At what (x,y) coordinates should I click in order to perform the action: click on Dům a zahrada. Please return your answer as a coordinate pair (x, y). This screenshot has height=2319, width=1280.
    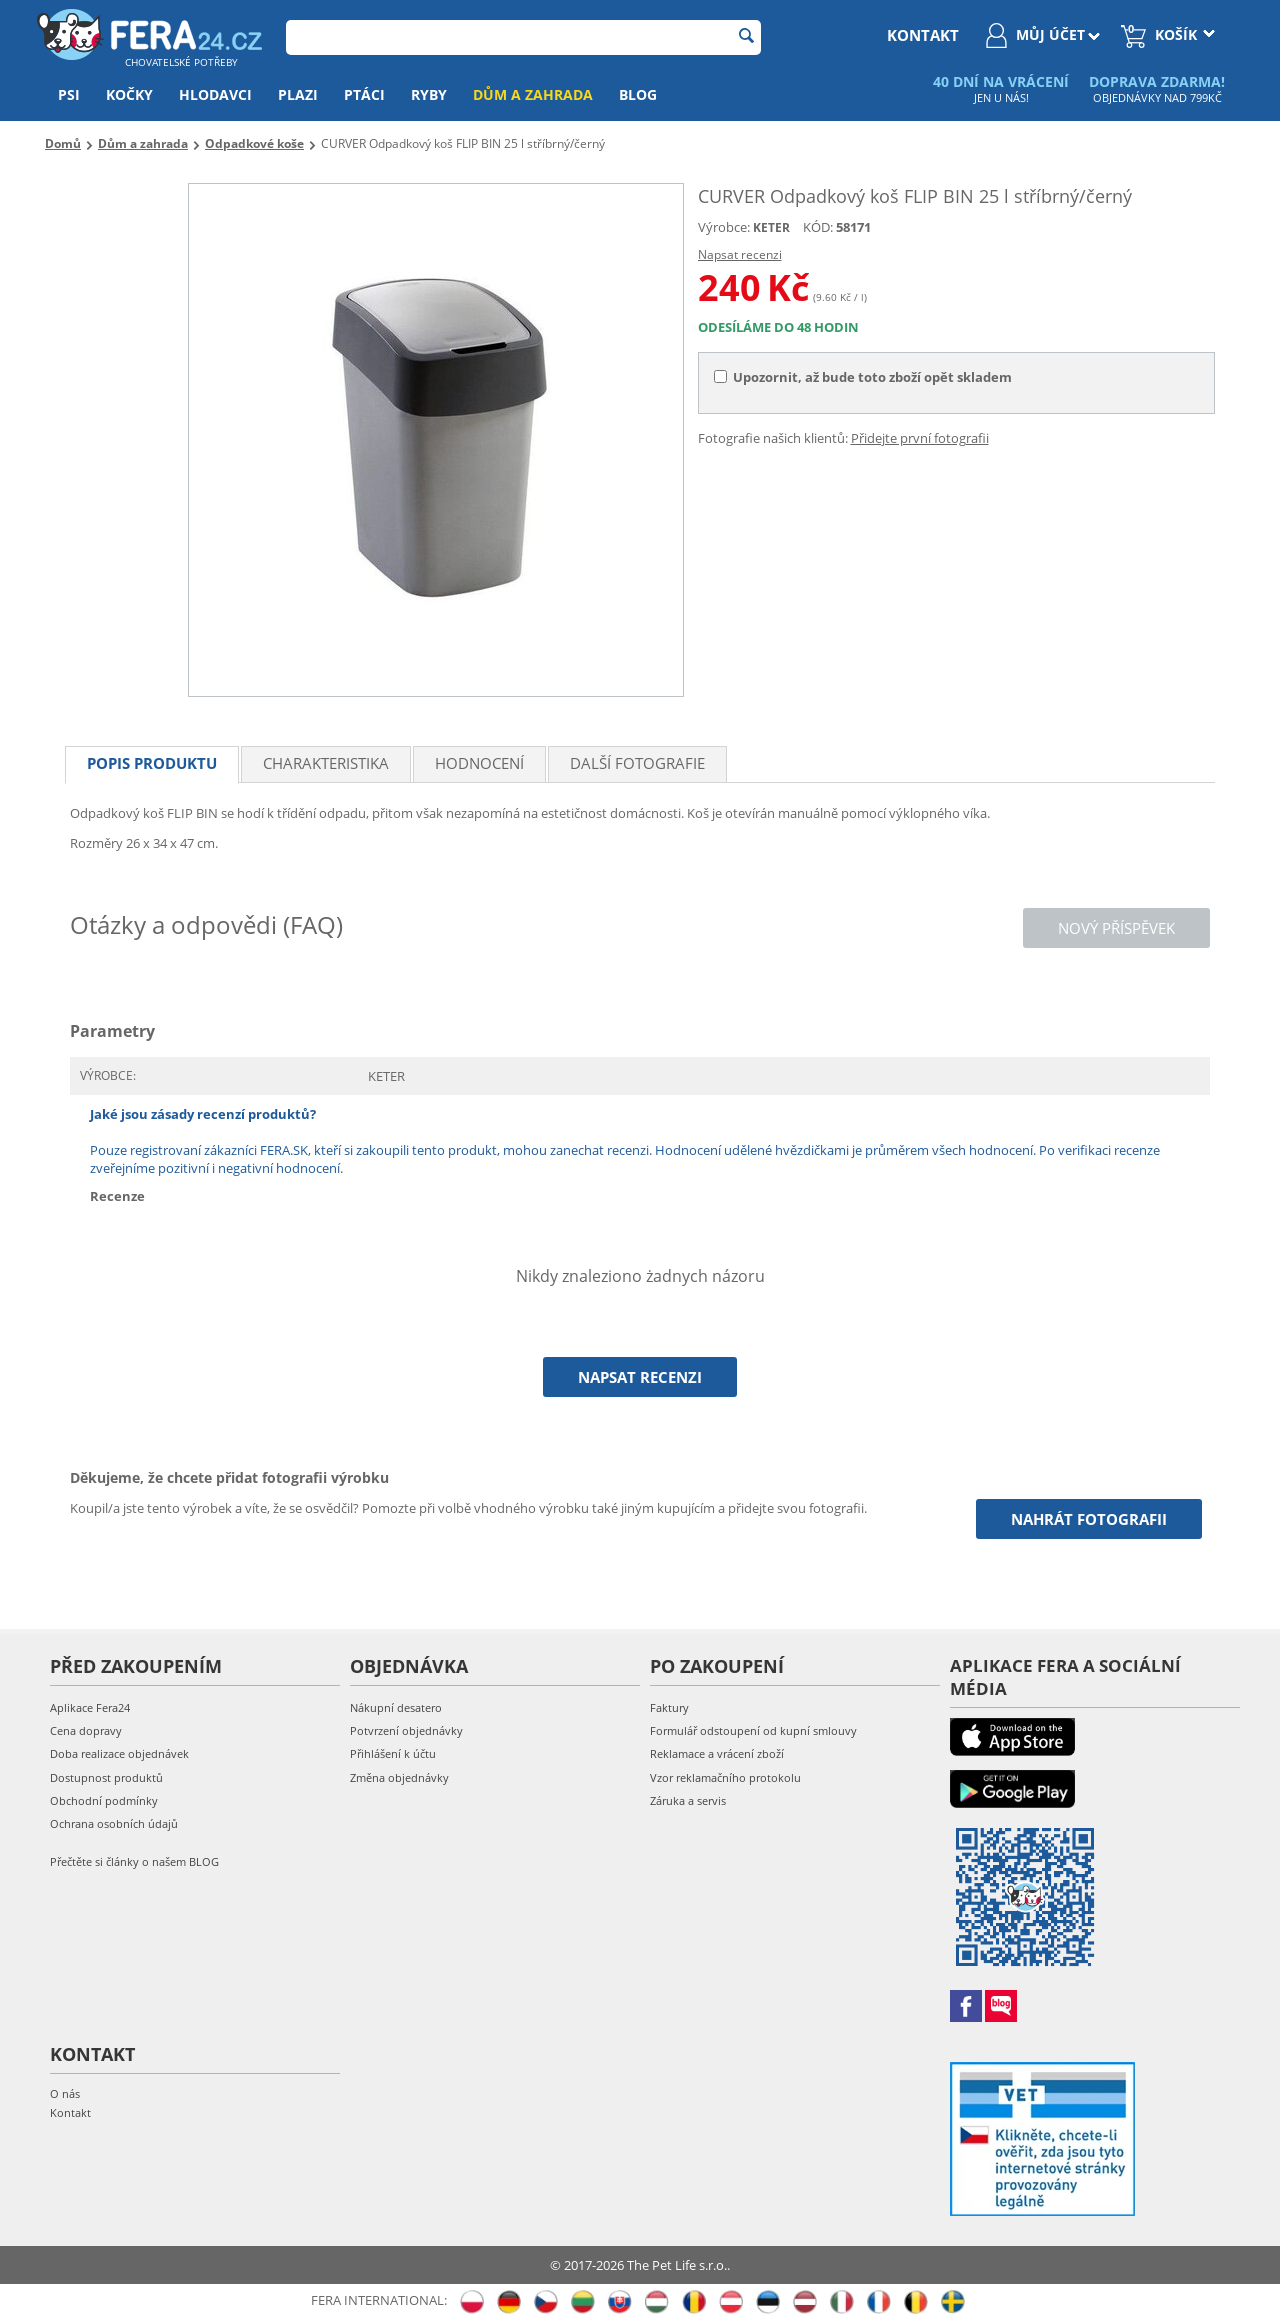
    Looking at the image, I should click on (533, 94).